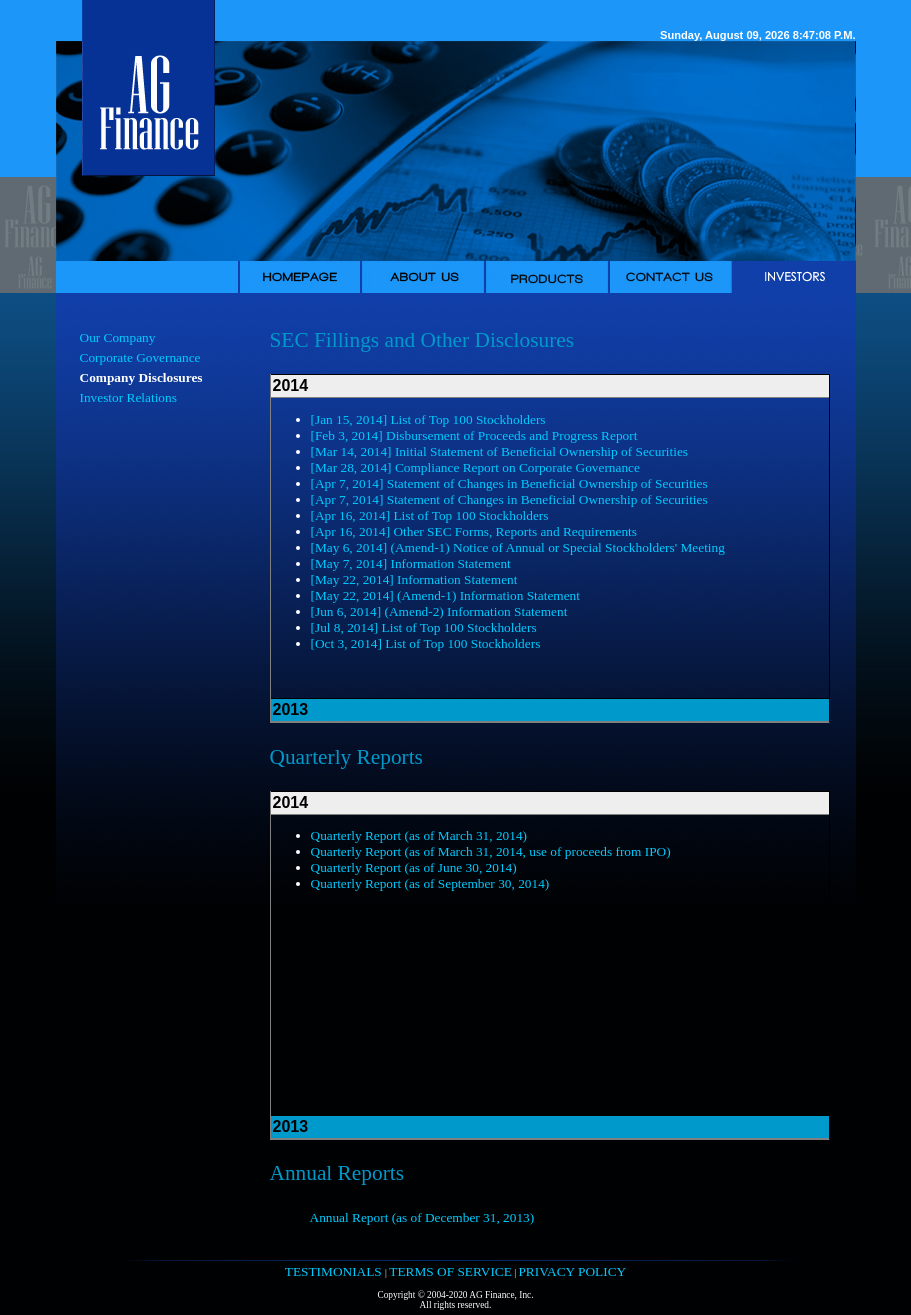  Describe the element at coordinates (439, 611) in the screenshot. I see `[Jun 6, 2014] (Amend-2) Information Statement` at that location.